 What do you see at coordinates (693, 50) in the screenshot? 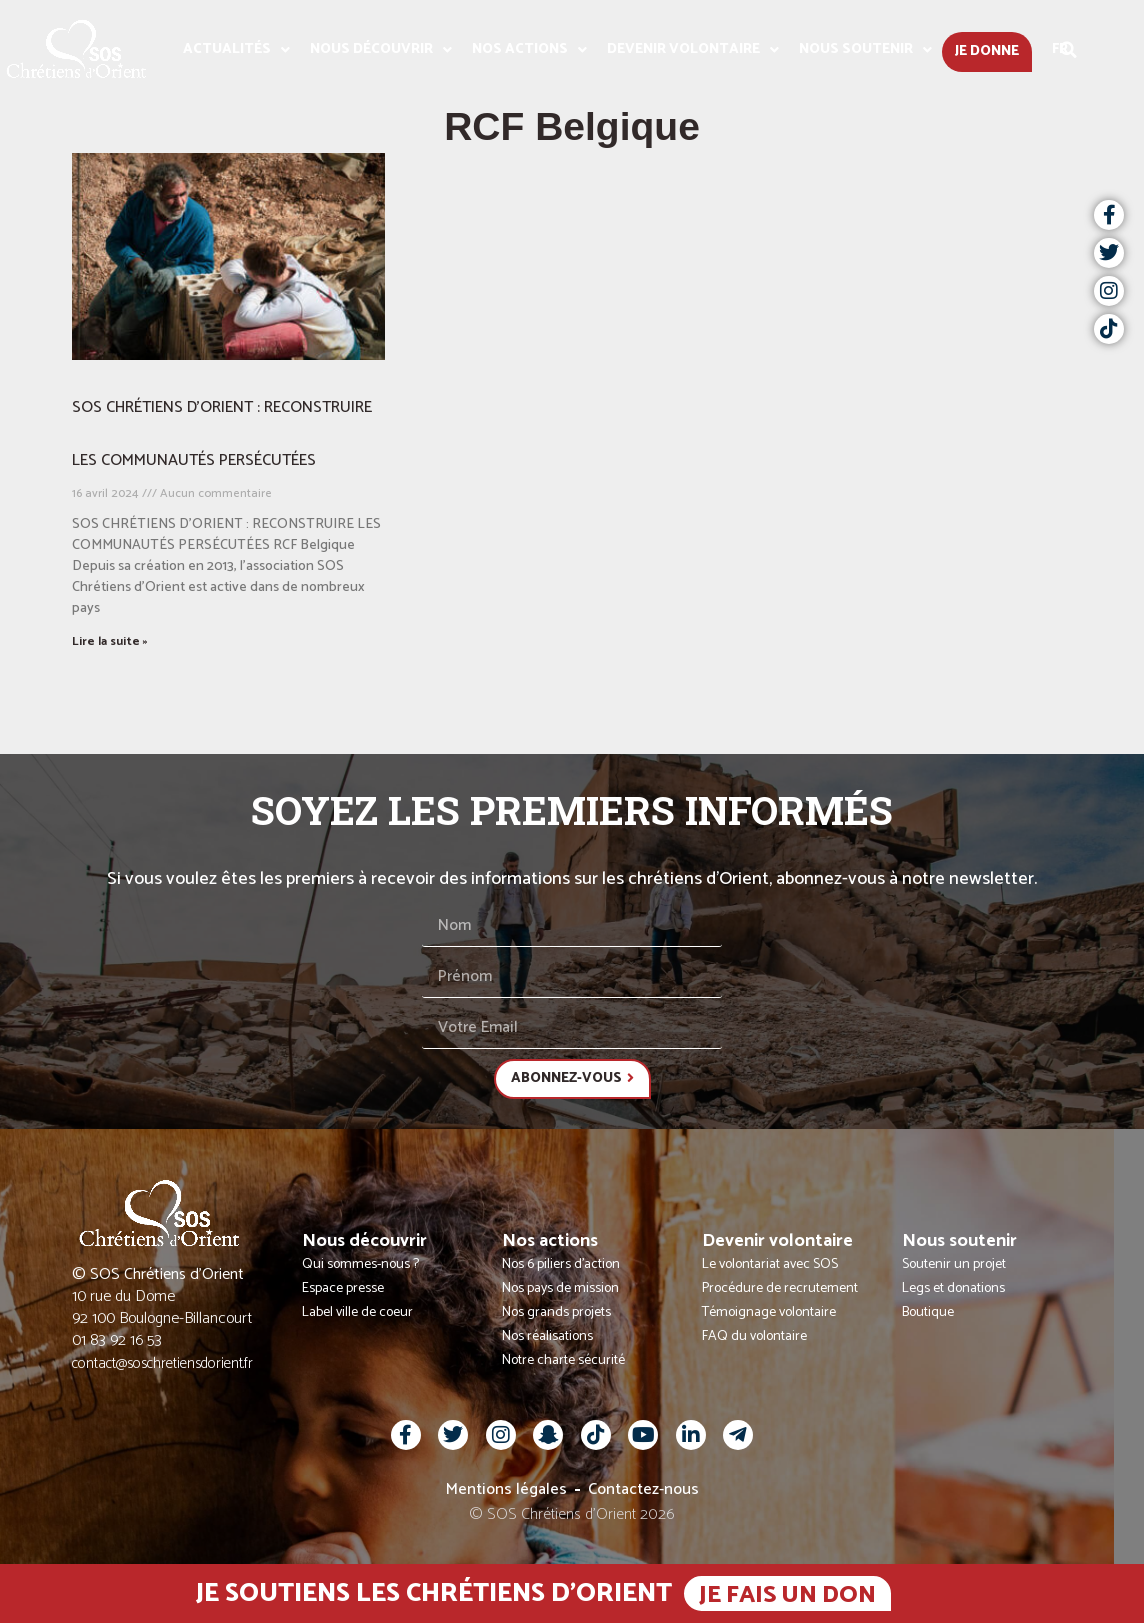
I see `Devenir volontaire` at bounding box center [693, 50].